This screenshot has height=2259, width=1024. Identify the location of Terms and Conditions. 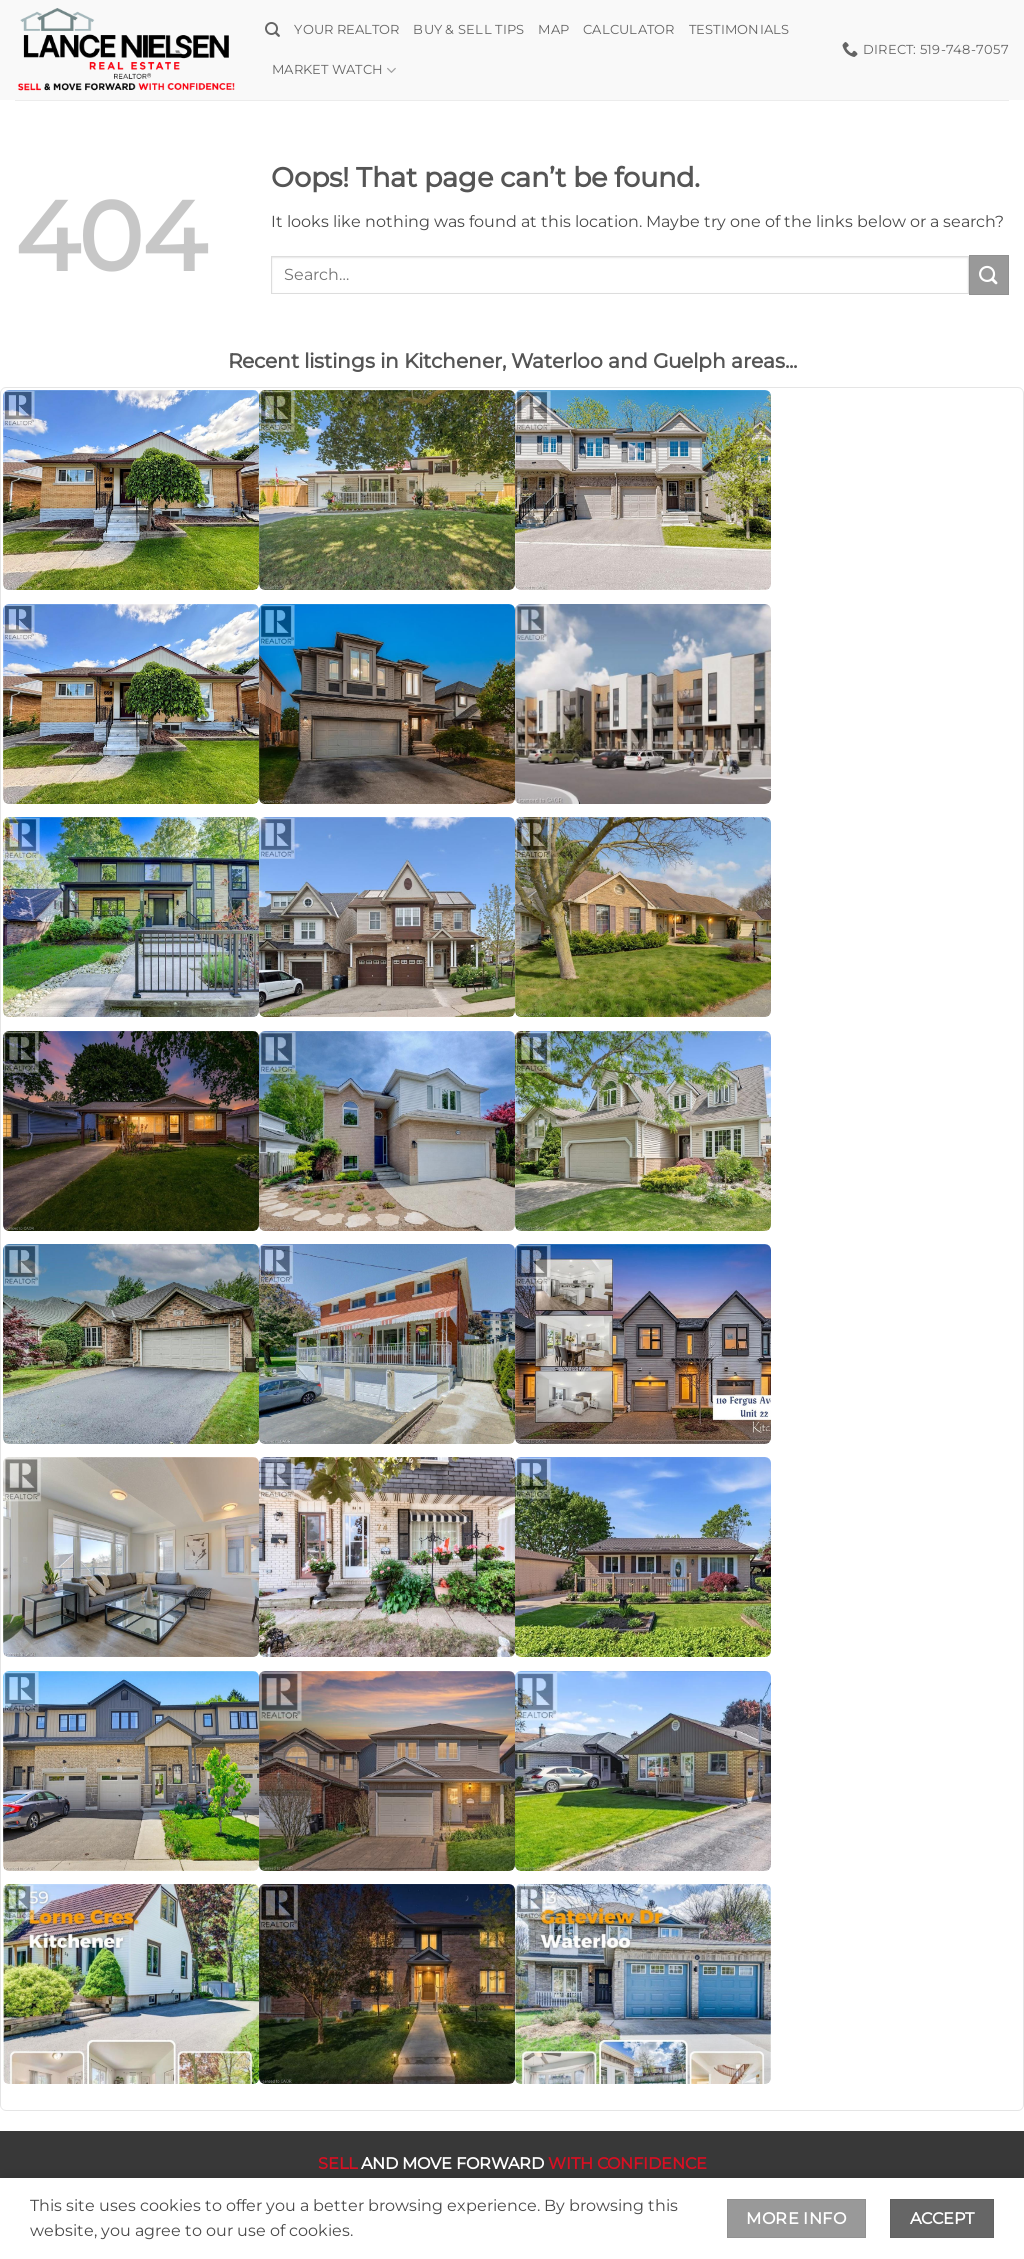
(448, 2202).